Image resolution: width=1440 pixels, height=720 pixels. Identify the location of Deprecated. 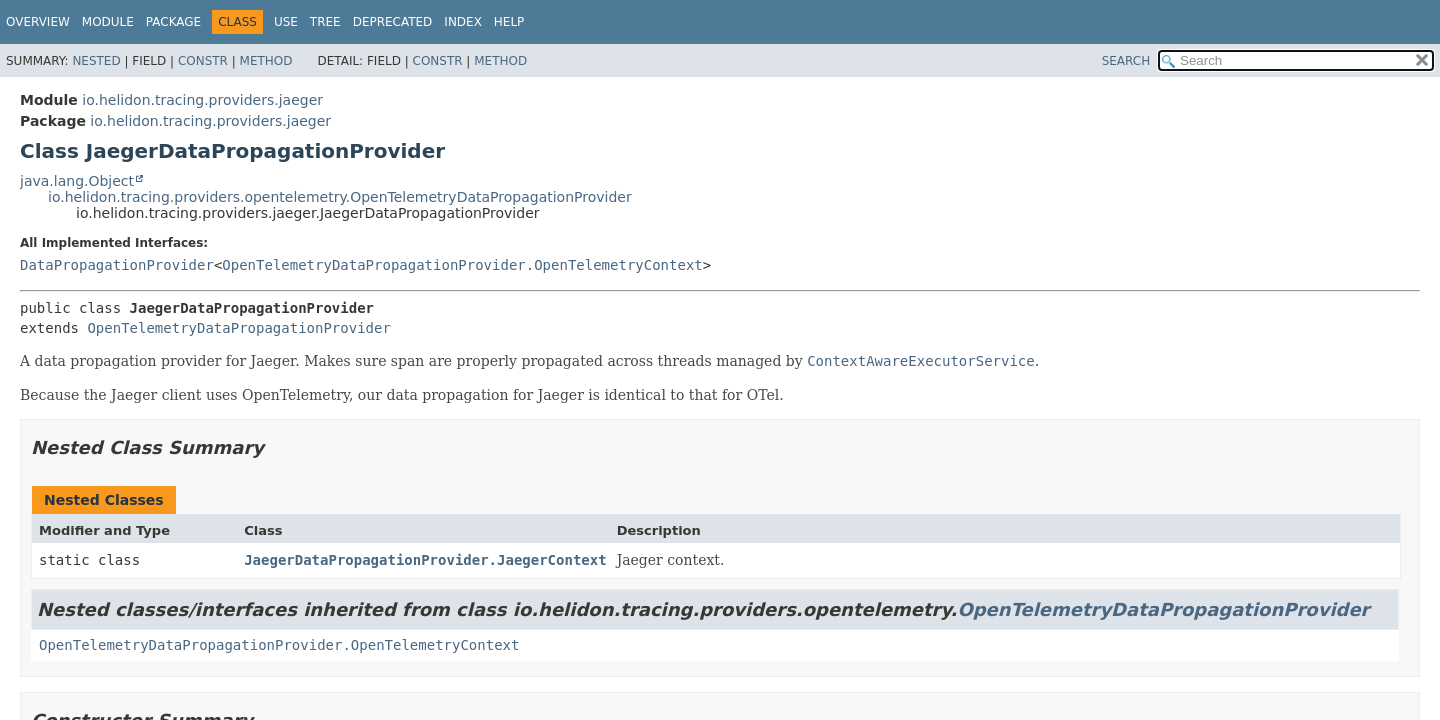
(393, 22).